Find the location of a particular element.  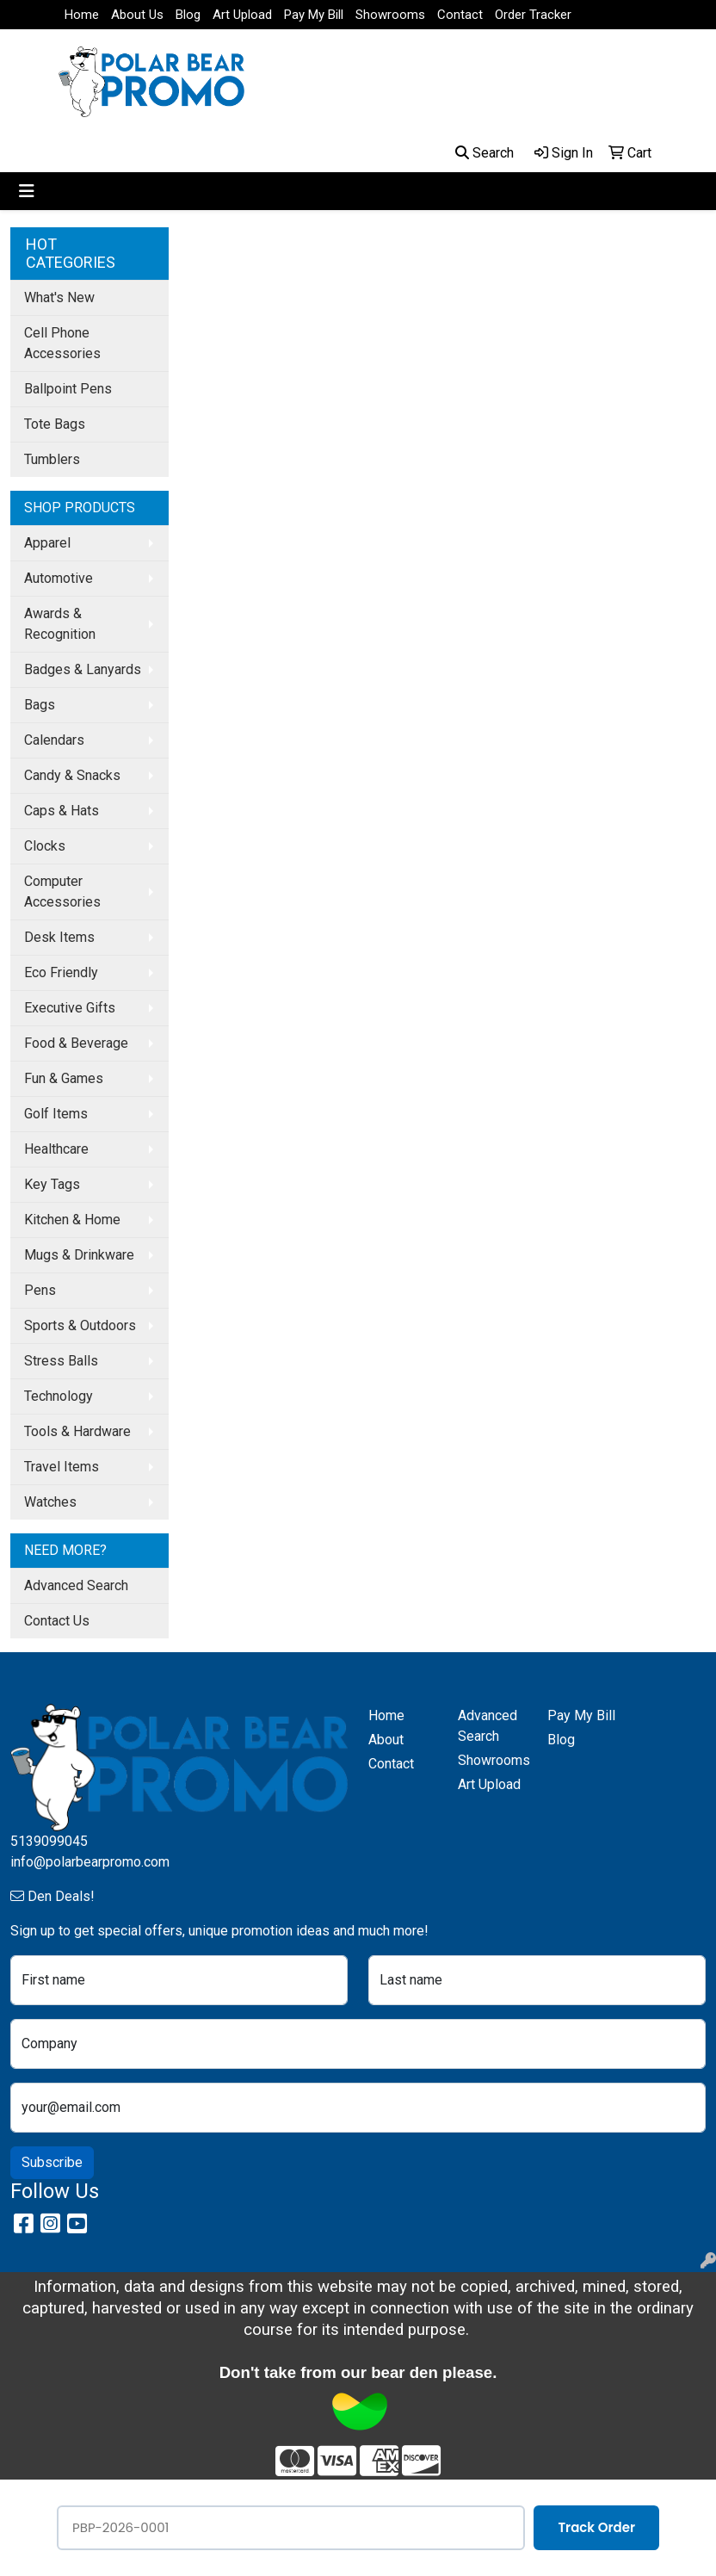

Advanced Search is located at coordinates (76, 1585).